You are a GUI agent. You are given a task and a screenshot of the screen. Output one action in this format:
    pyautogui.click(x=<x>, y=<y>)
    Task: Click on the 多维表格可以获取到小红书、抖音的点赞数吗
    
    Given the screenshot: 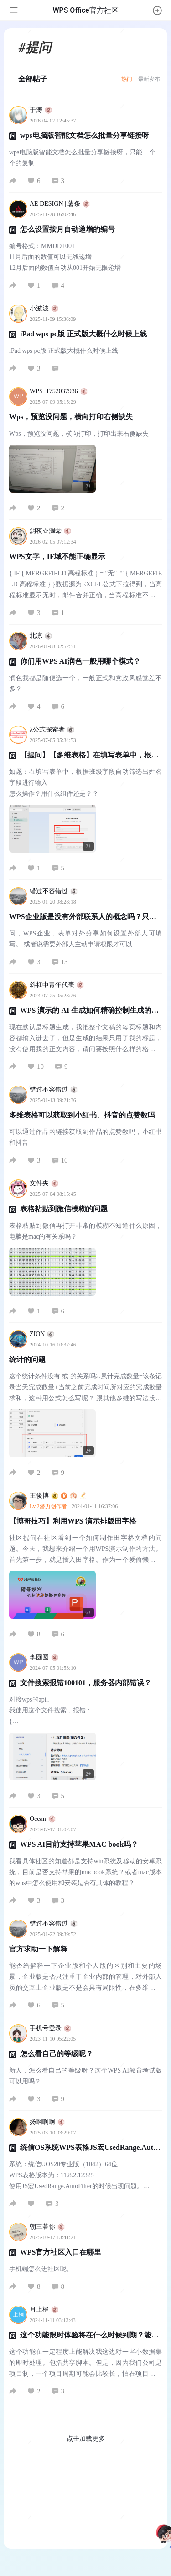 What is the action you would take?
    pyautogui.click(x=82, y=1115)
    